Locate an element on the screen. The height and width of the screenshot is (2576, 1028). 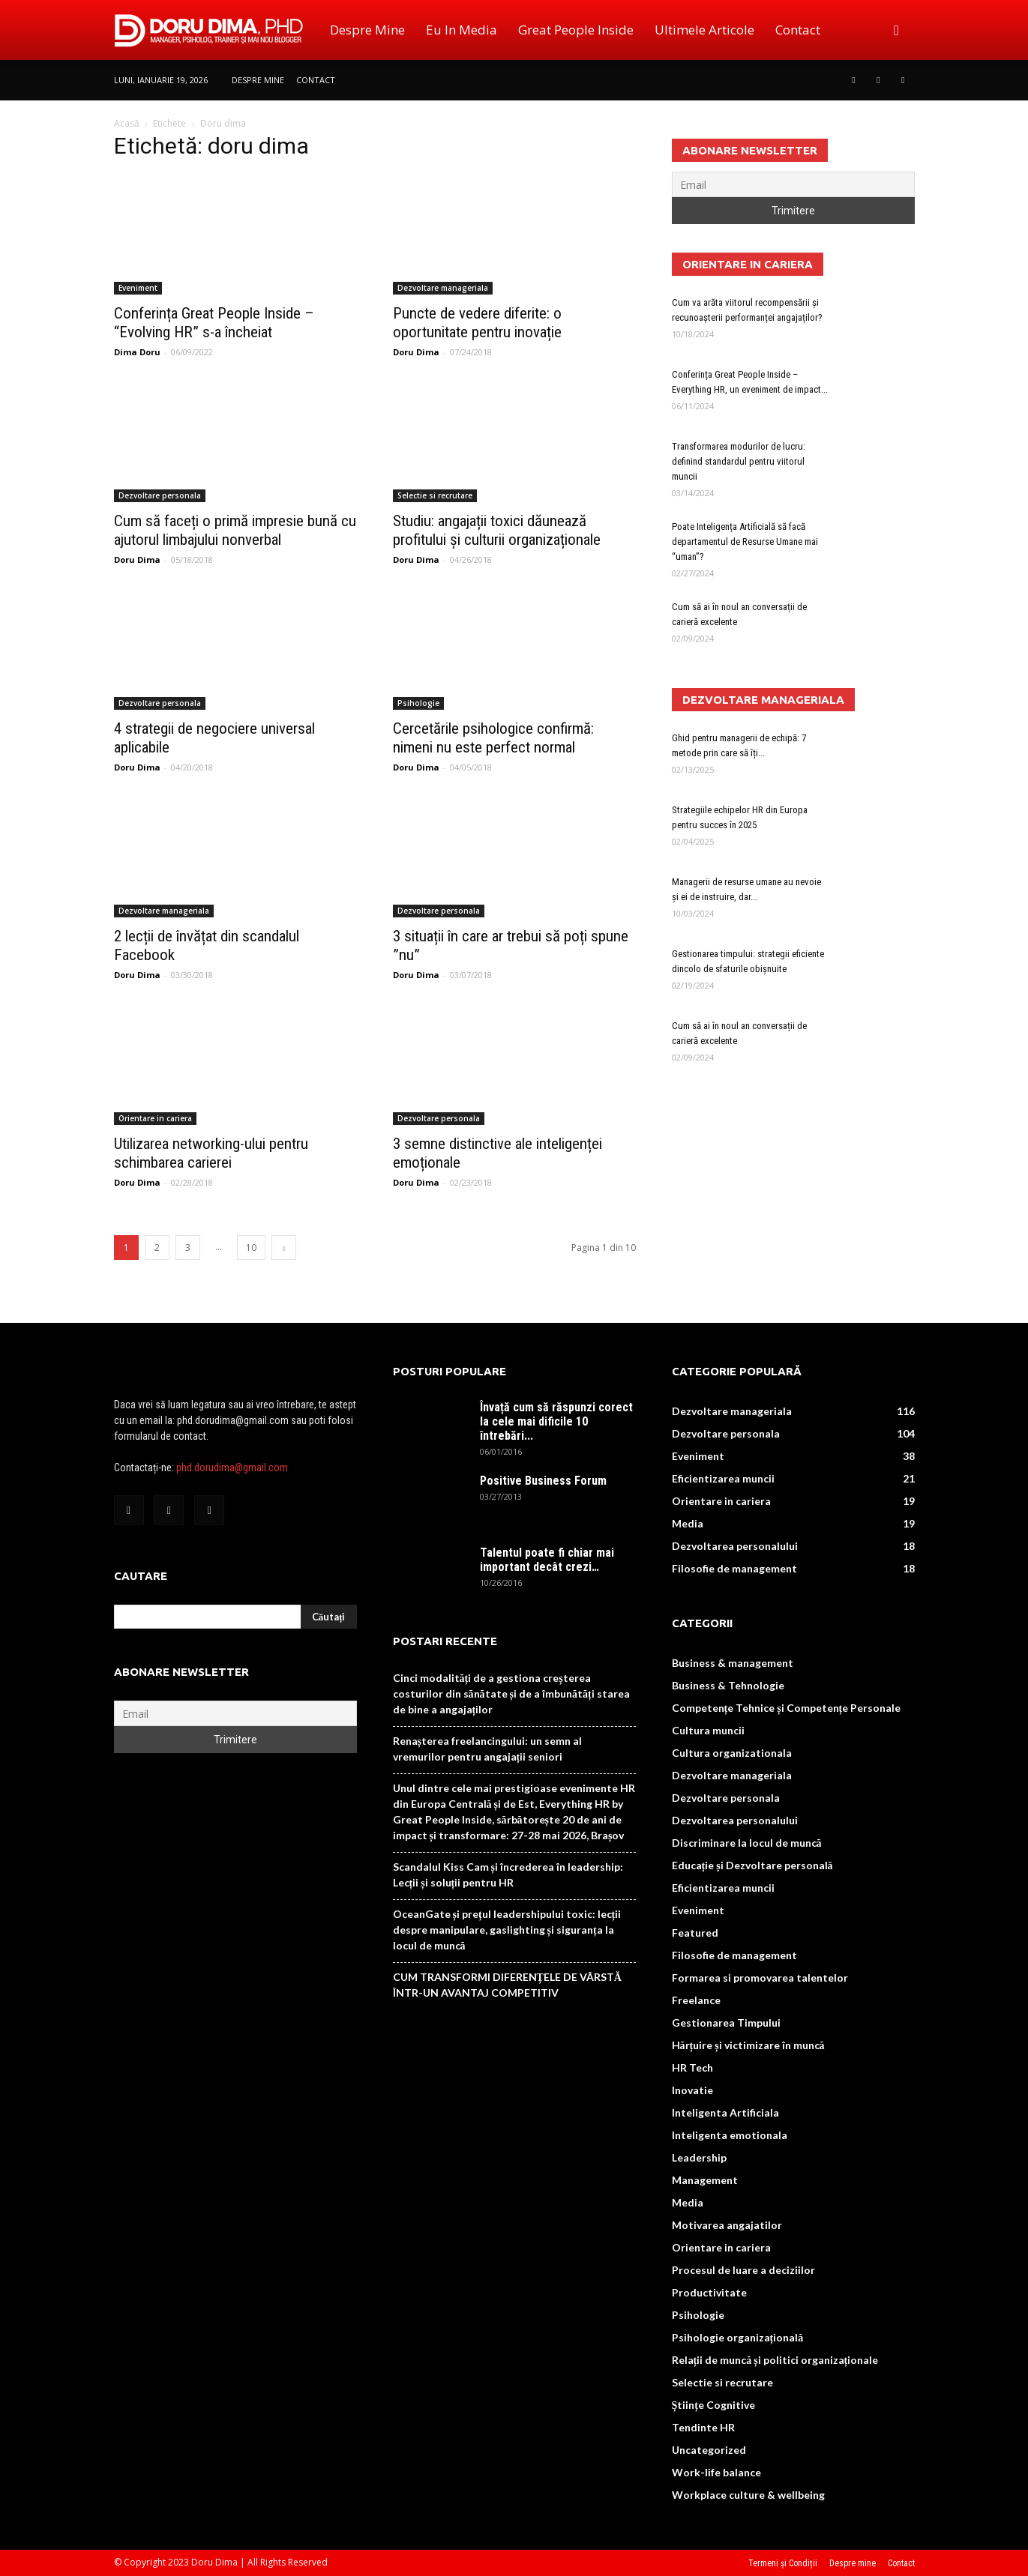
Contact is located at coordinates (797, 29).